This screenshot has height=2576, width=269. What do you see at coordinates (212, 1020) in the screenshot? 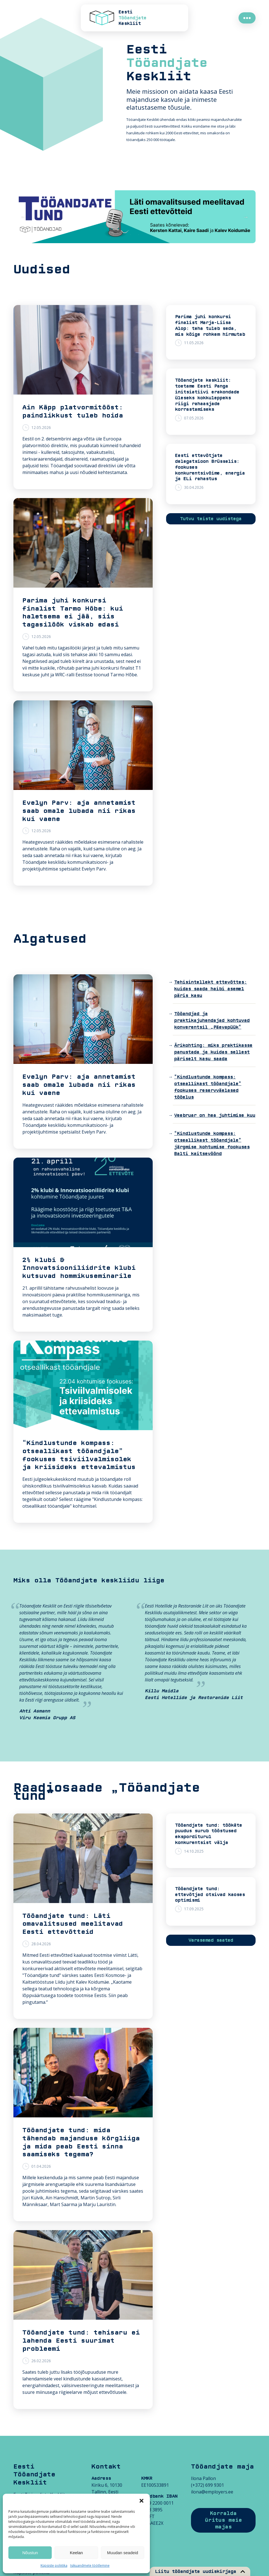
I see `Tööandjad ja praktikajuhendajad kohtuvad konverentsil „Päevapüük“` at bounding box center [212, 1020].